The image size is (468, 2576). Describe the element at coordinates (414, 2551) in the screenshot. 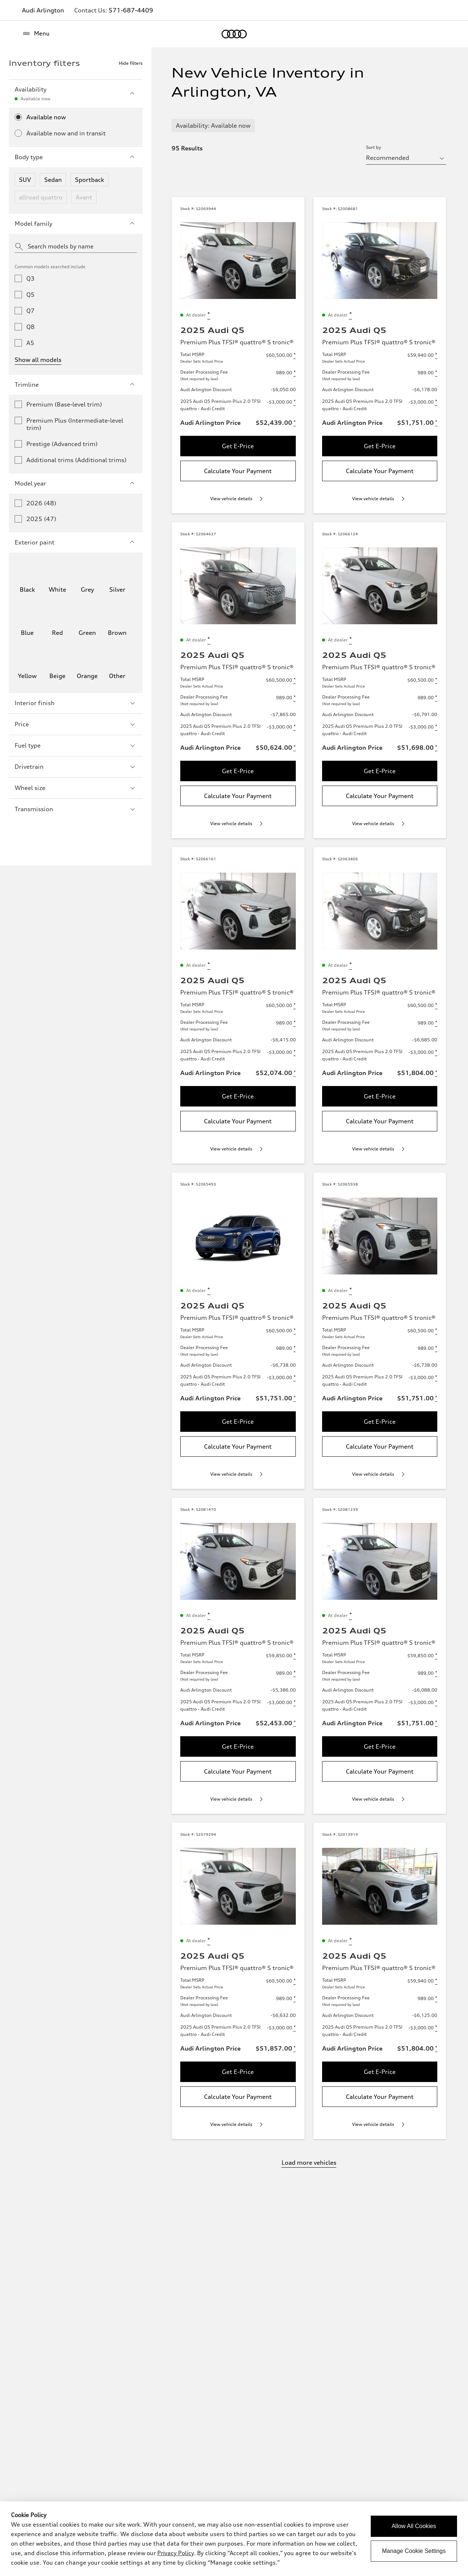

I see `Manage Cookie Settings` at that location.